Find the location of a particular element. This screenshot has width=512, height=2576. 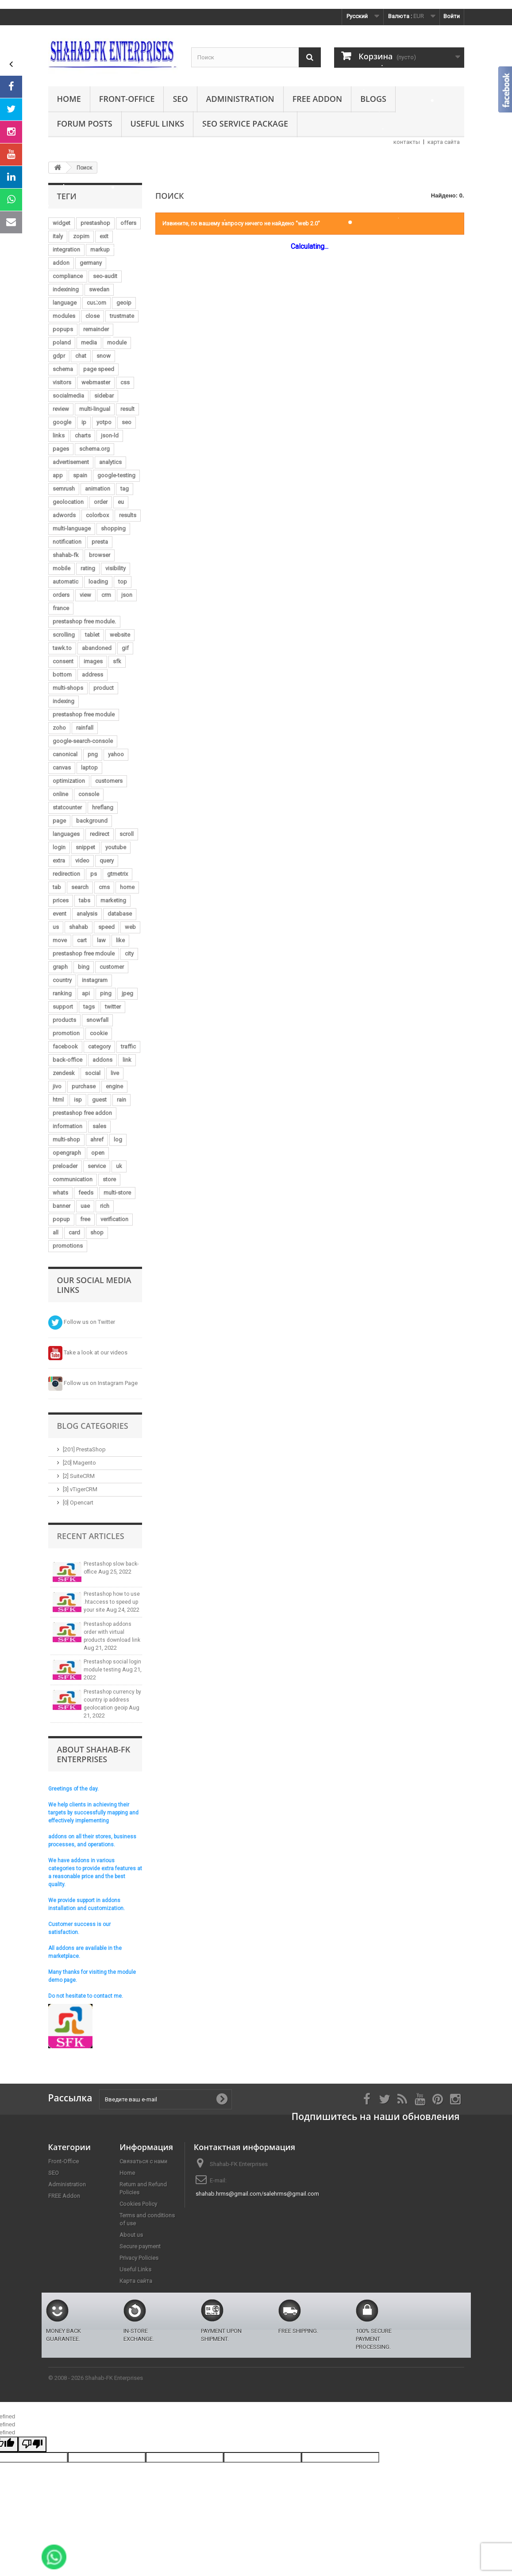

offers is located at coordinates (128, 223).